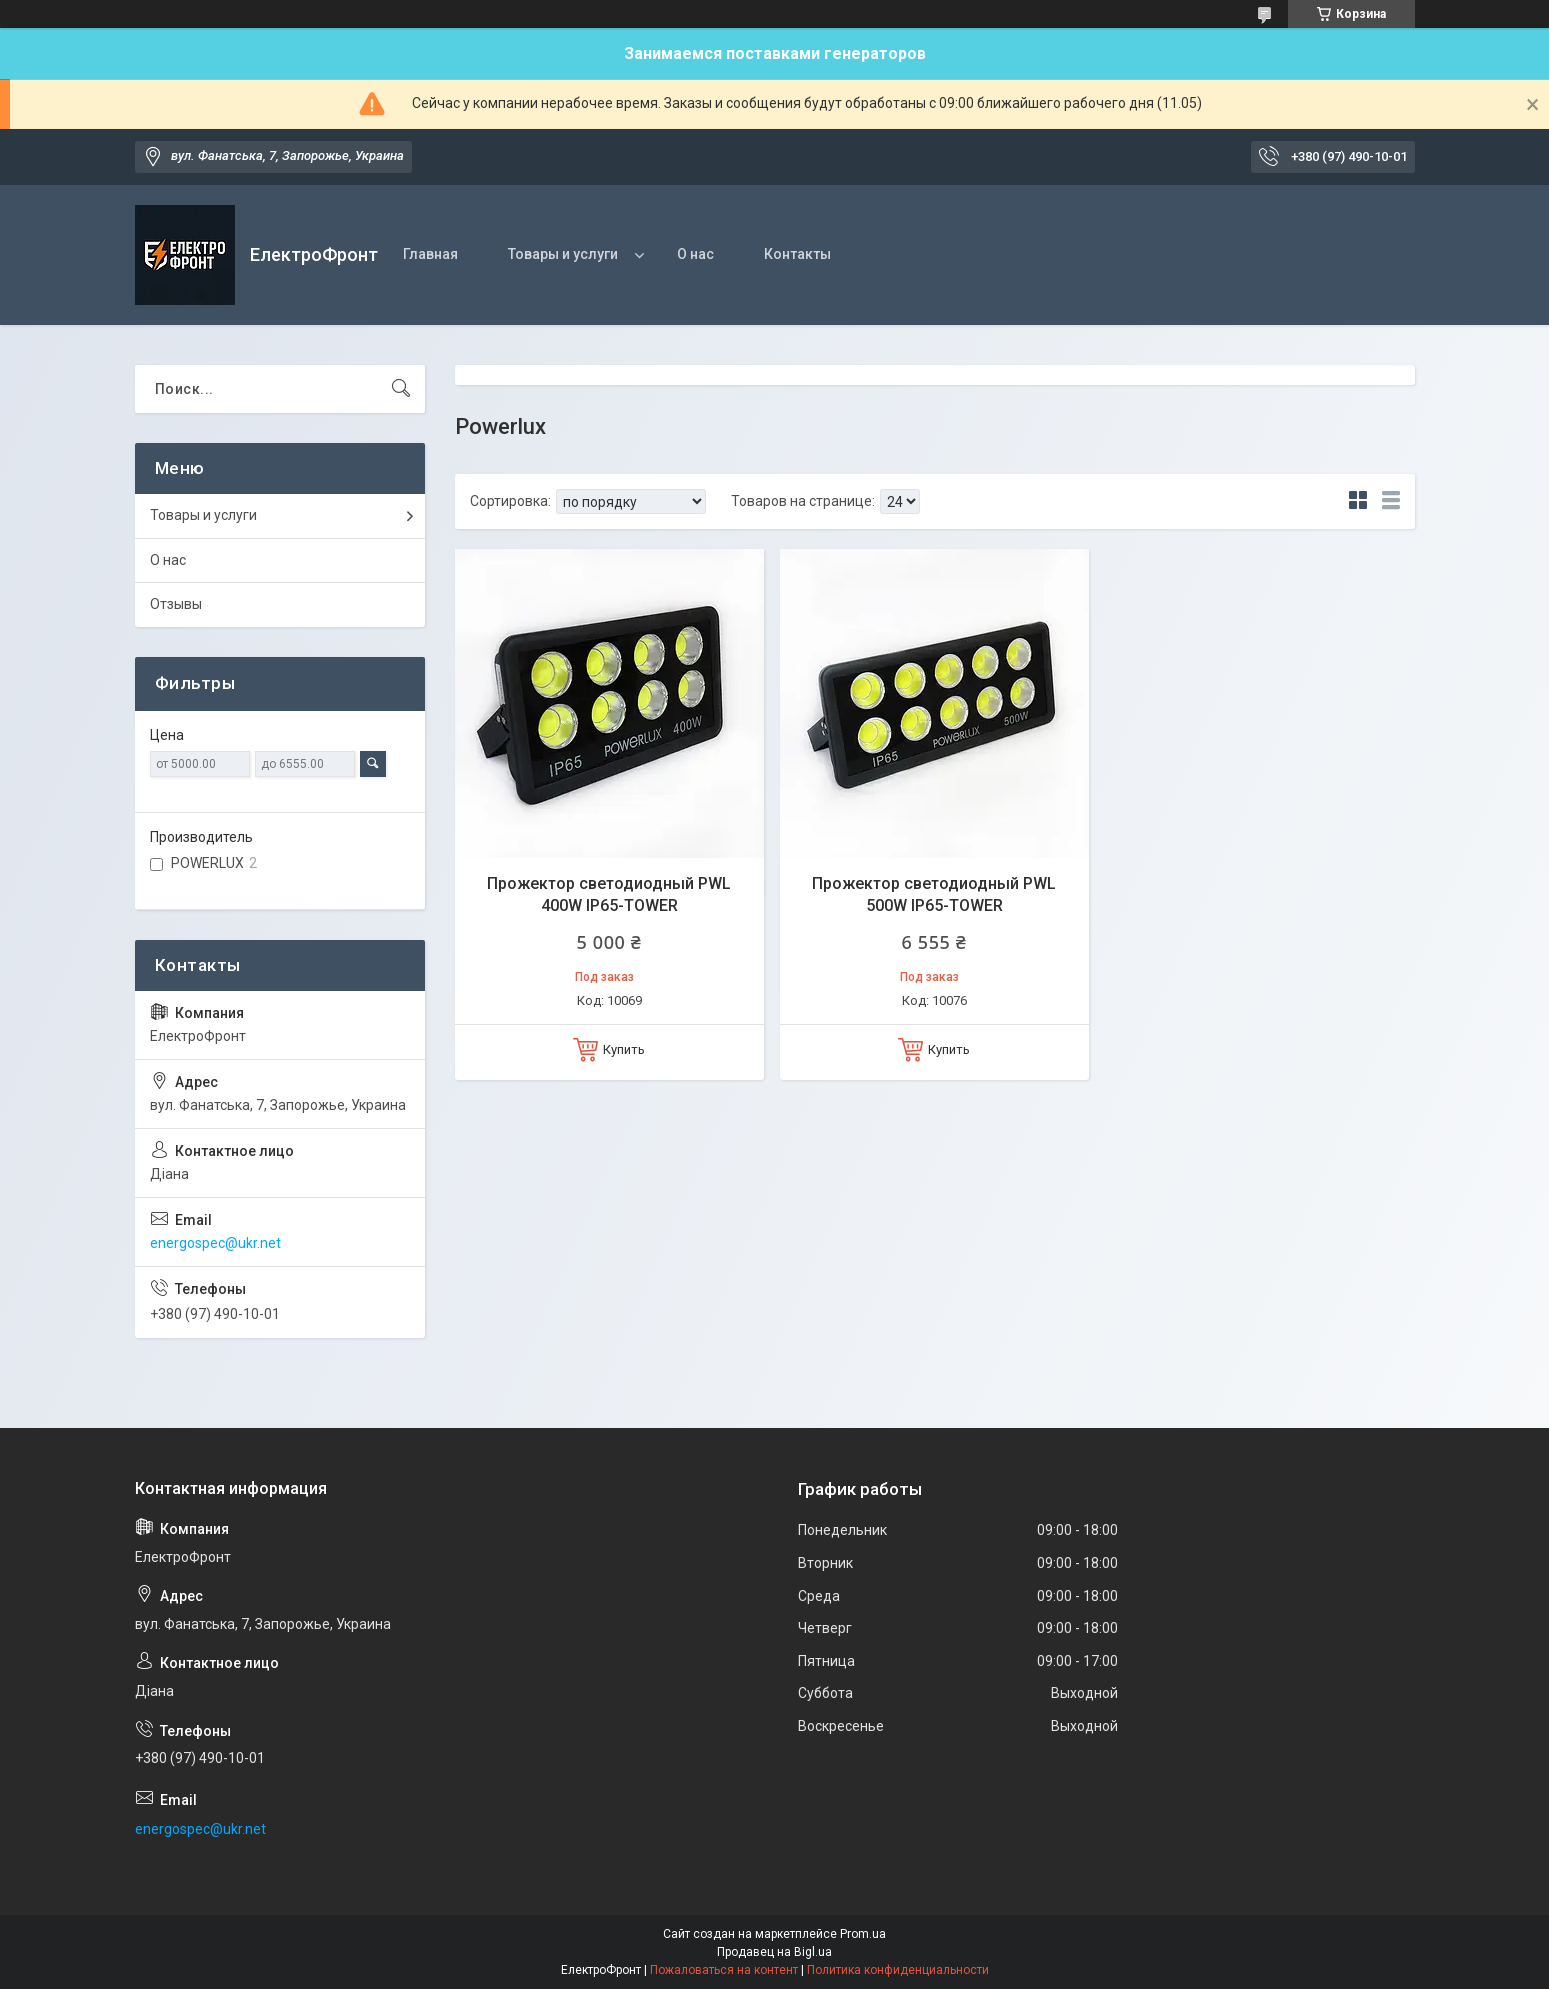 The width and height of the screenshot is (1549, 1989). I want to click on Купить, so click(624, 1049).